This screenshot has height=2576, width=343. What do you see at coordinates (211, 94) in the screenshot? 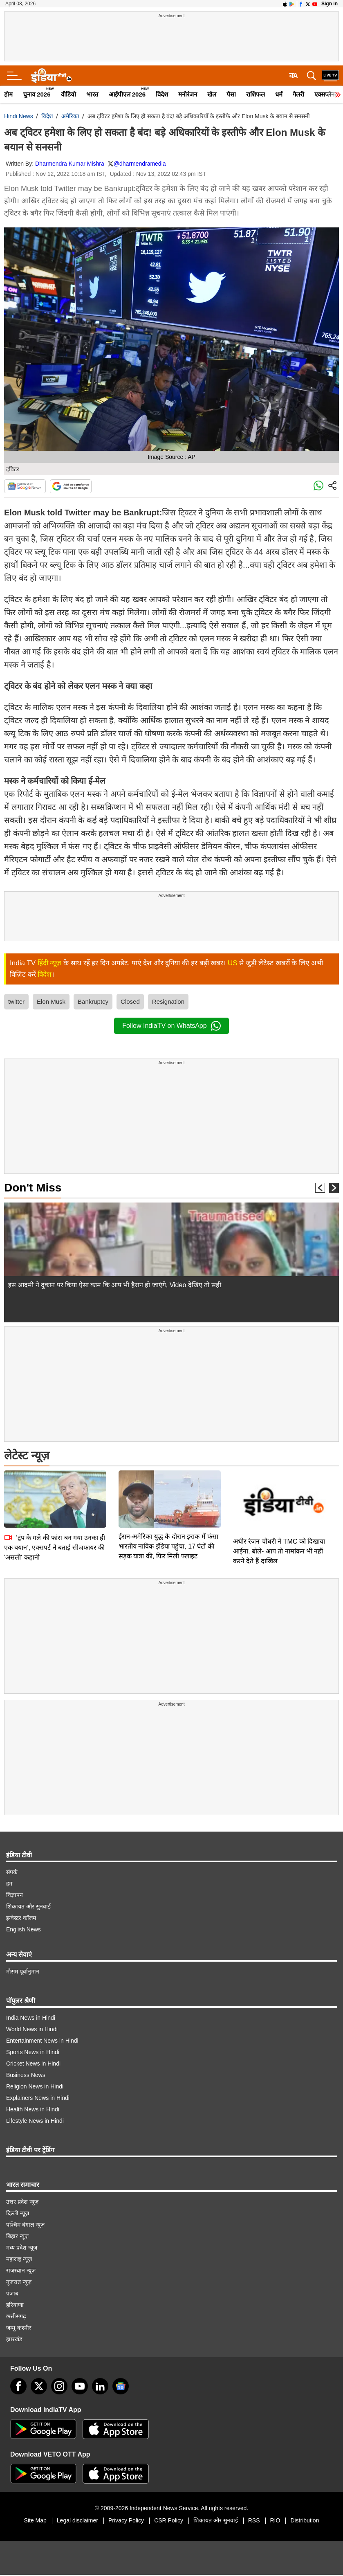
I see `खेल` at bounding box center [211, 94].